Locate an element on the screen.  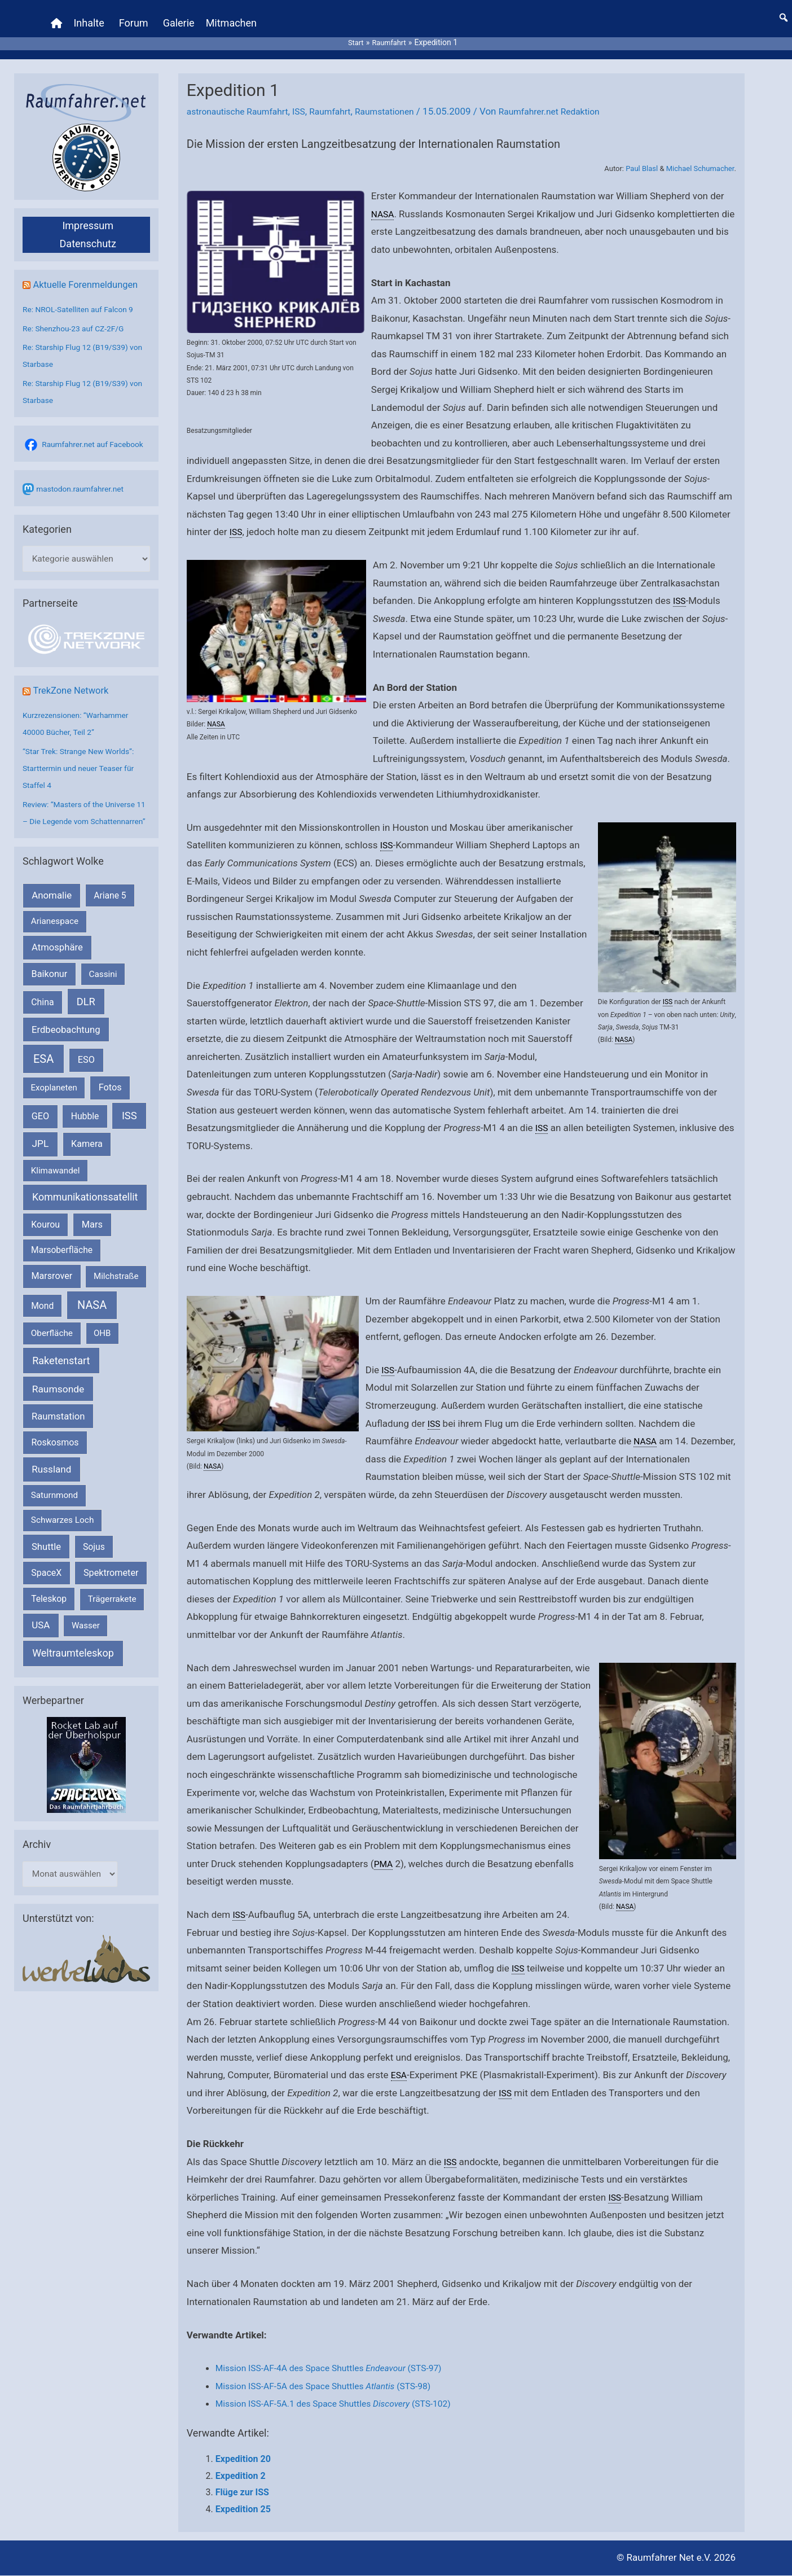
Milchstraße [Milchstraße (162 Einträge)] is located at coordinates (116, 1298).